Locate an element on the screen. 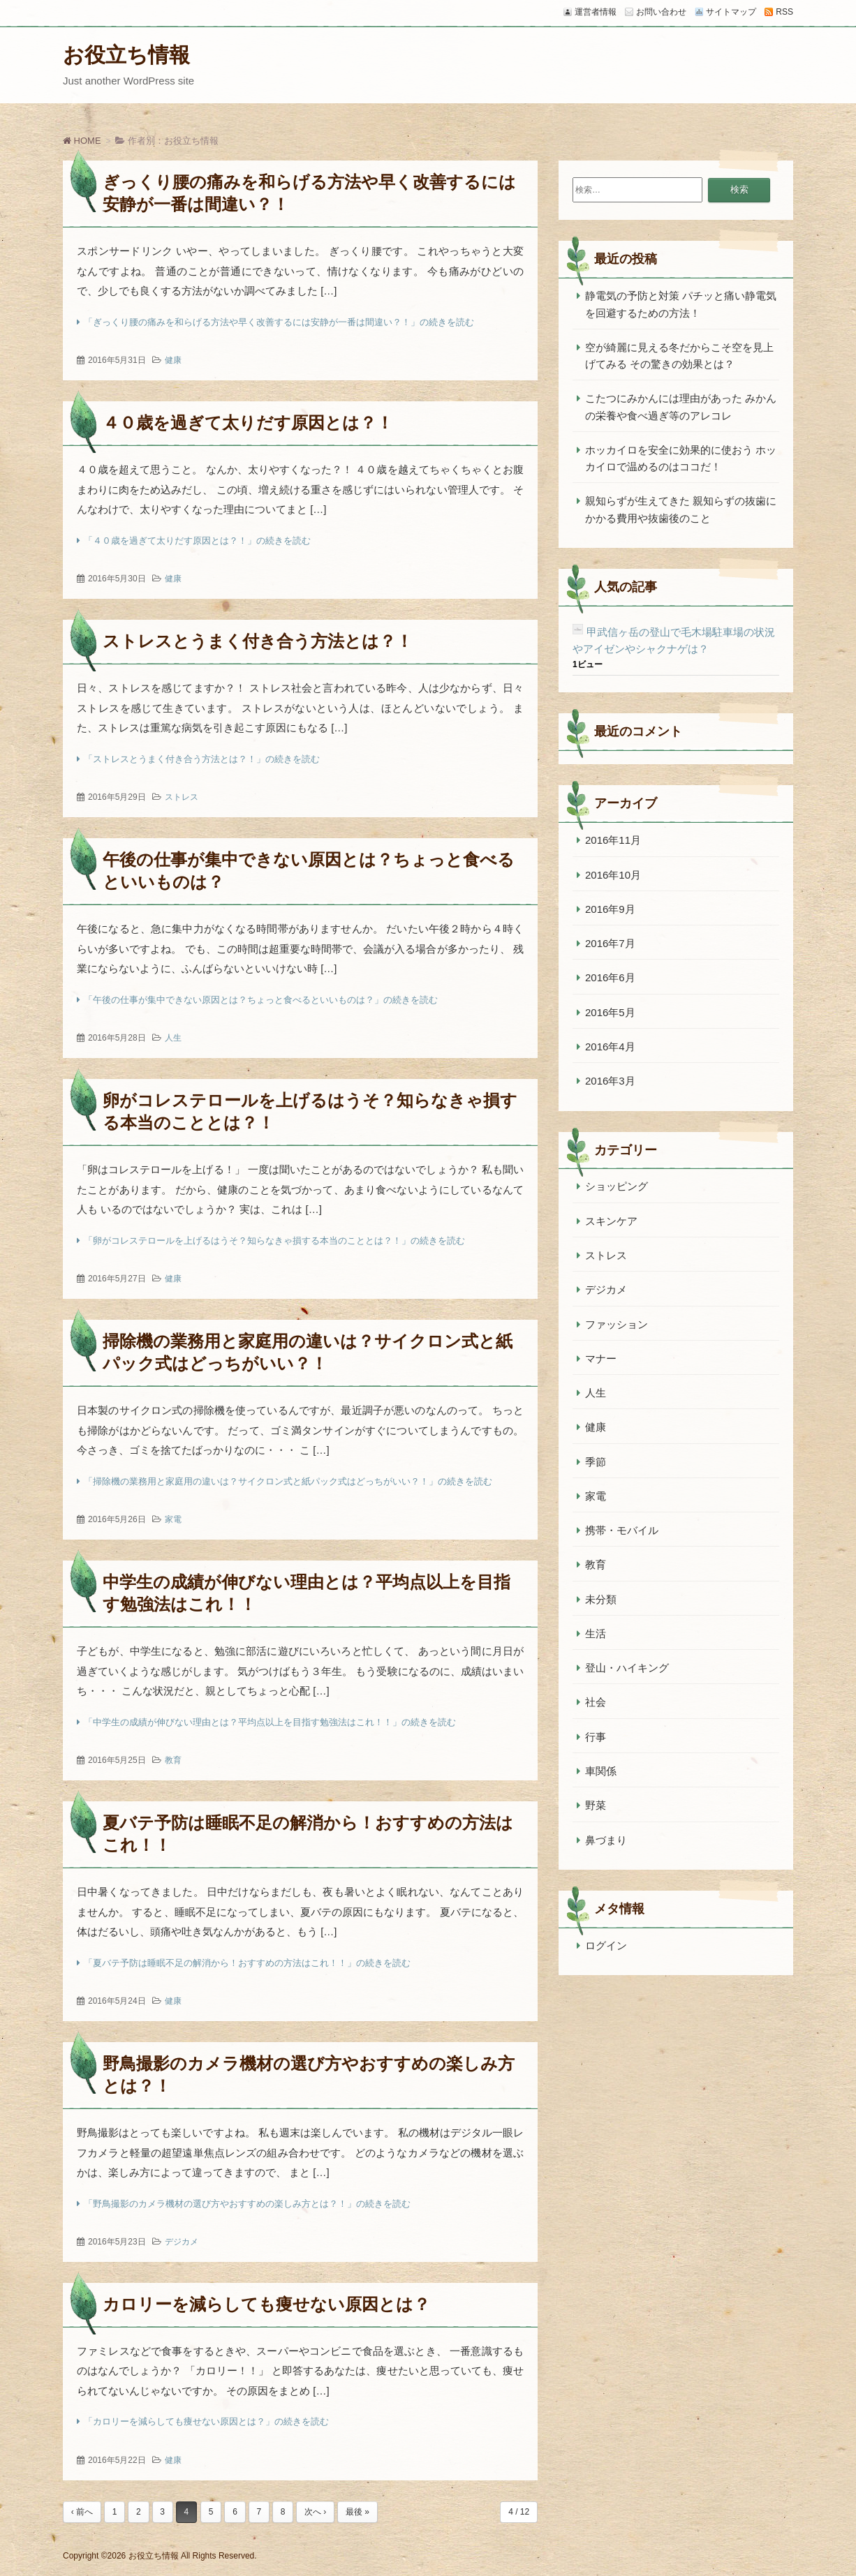  ４０歳を過ぎて太りだす原因とは？！ is located at coordinates (248, 422).